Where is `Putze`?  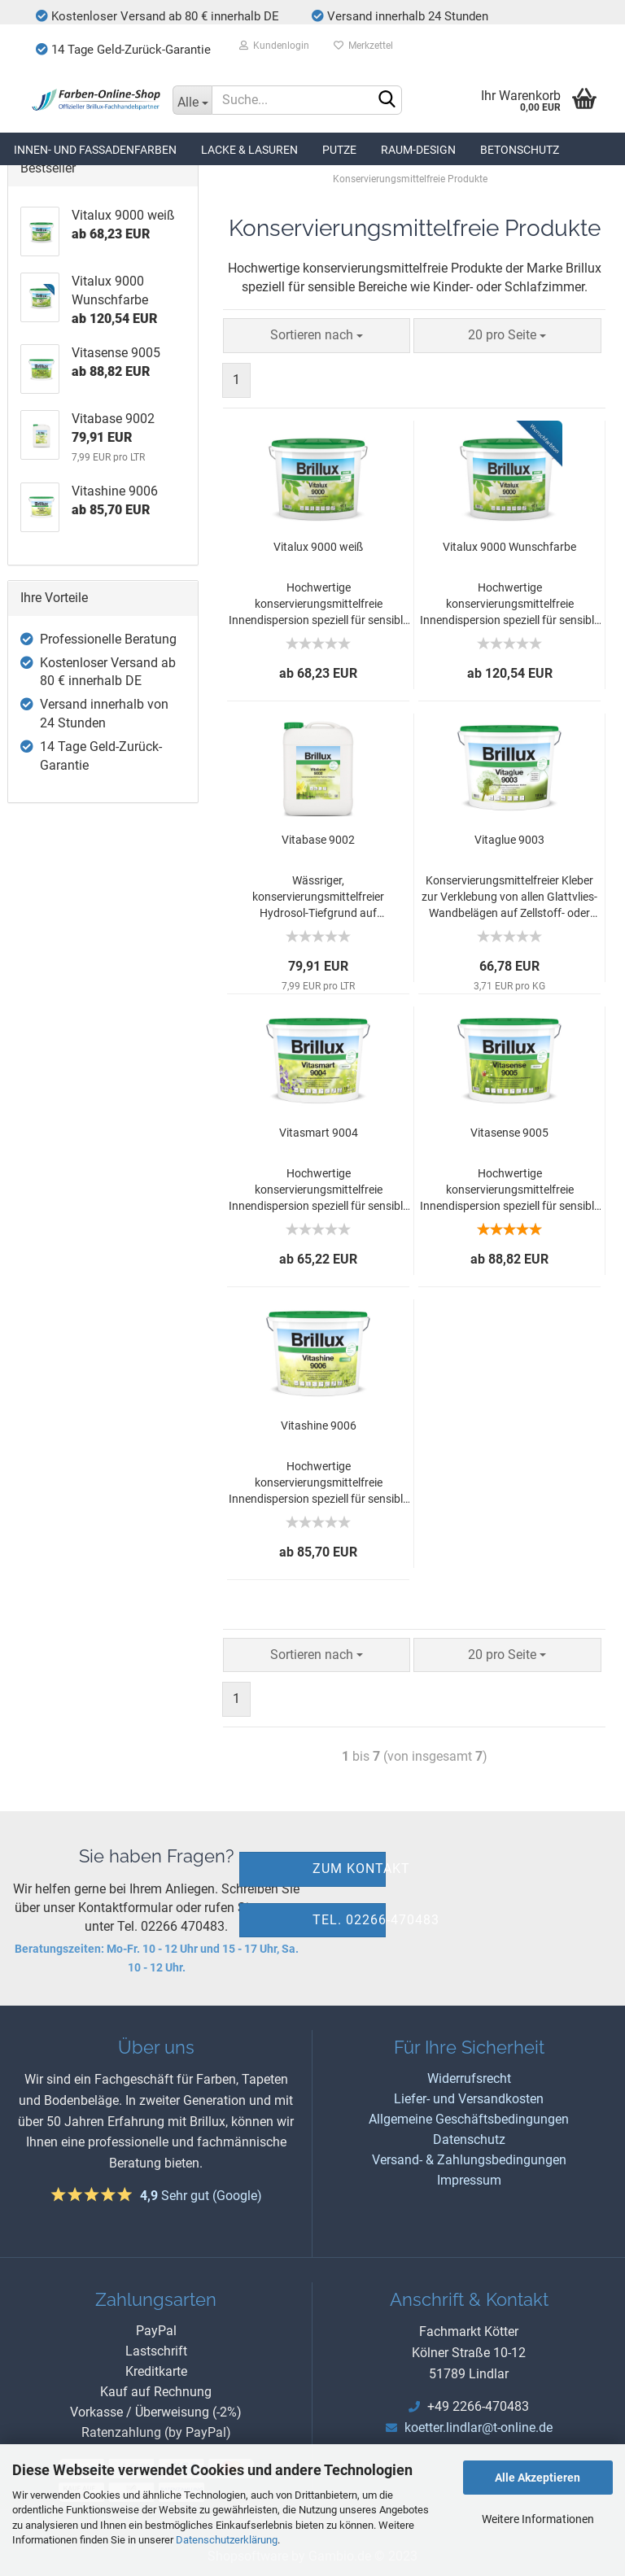
Putze is located at coordinates (339, 149).